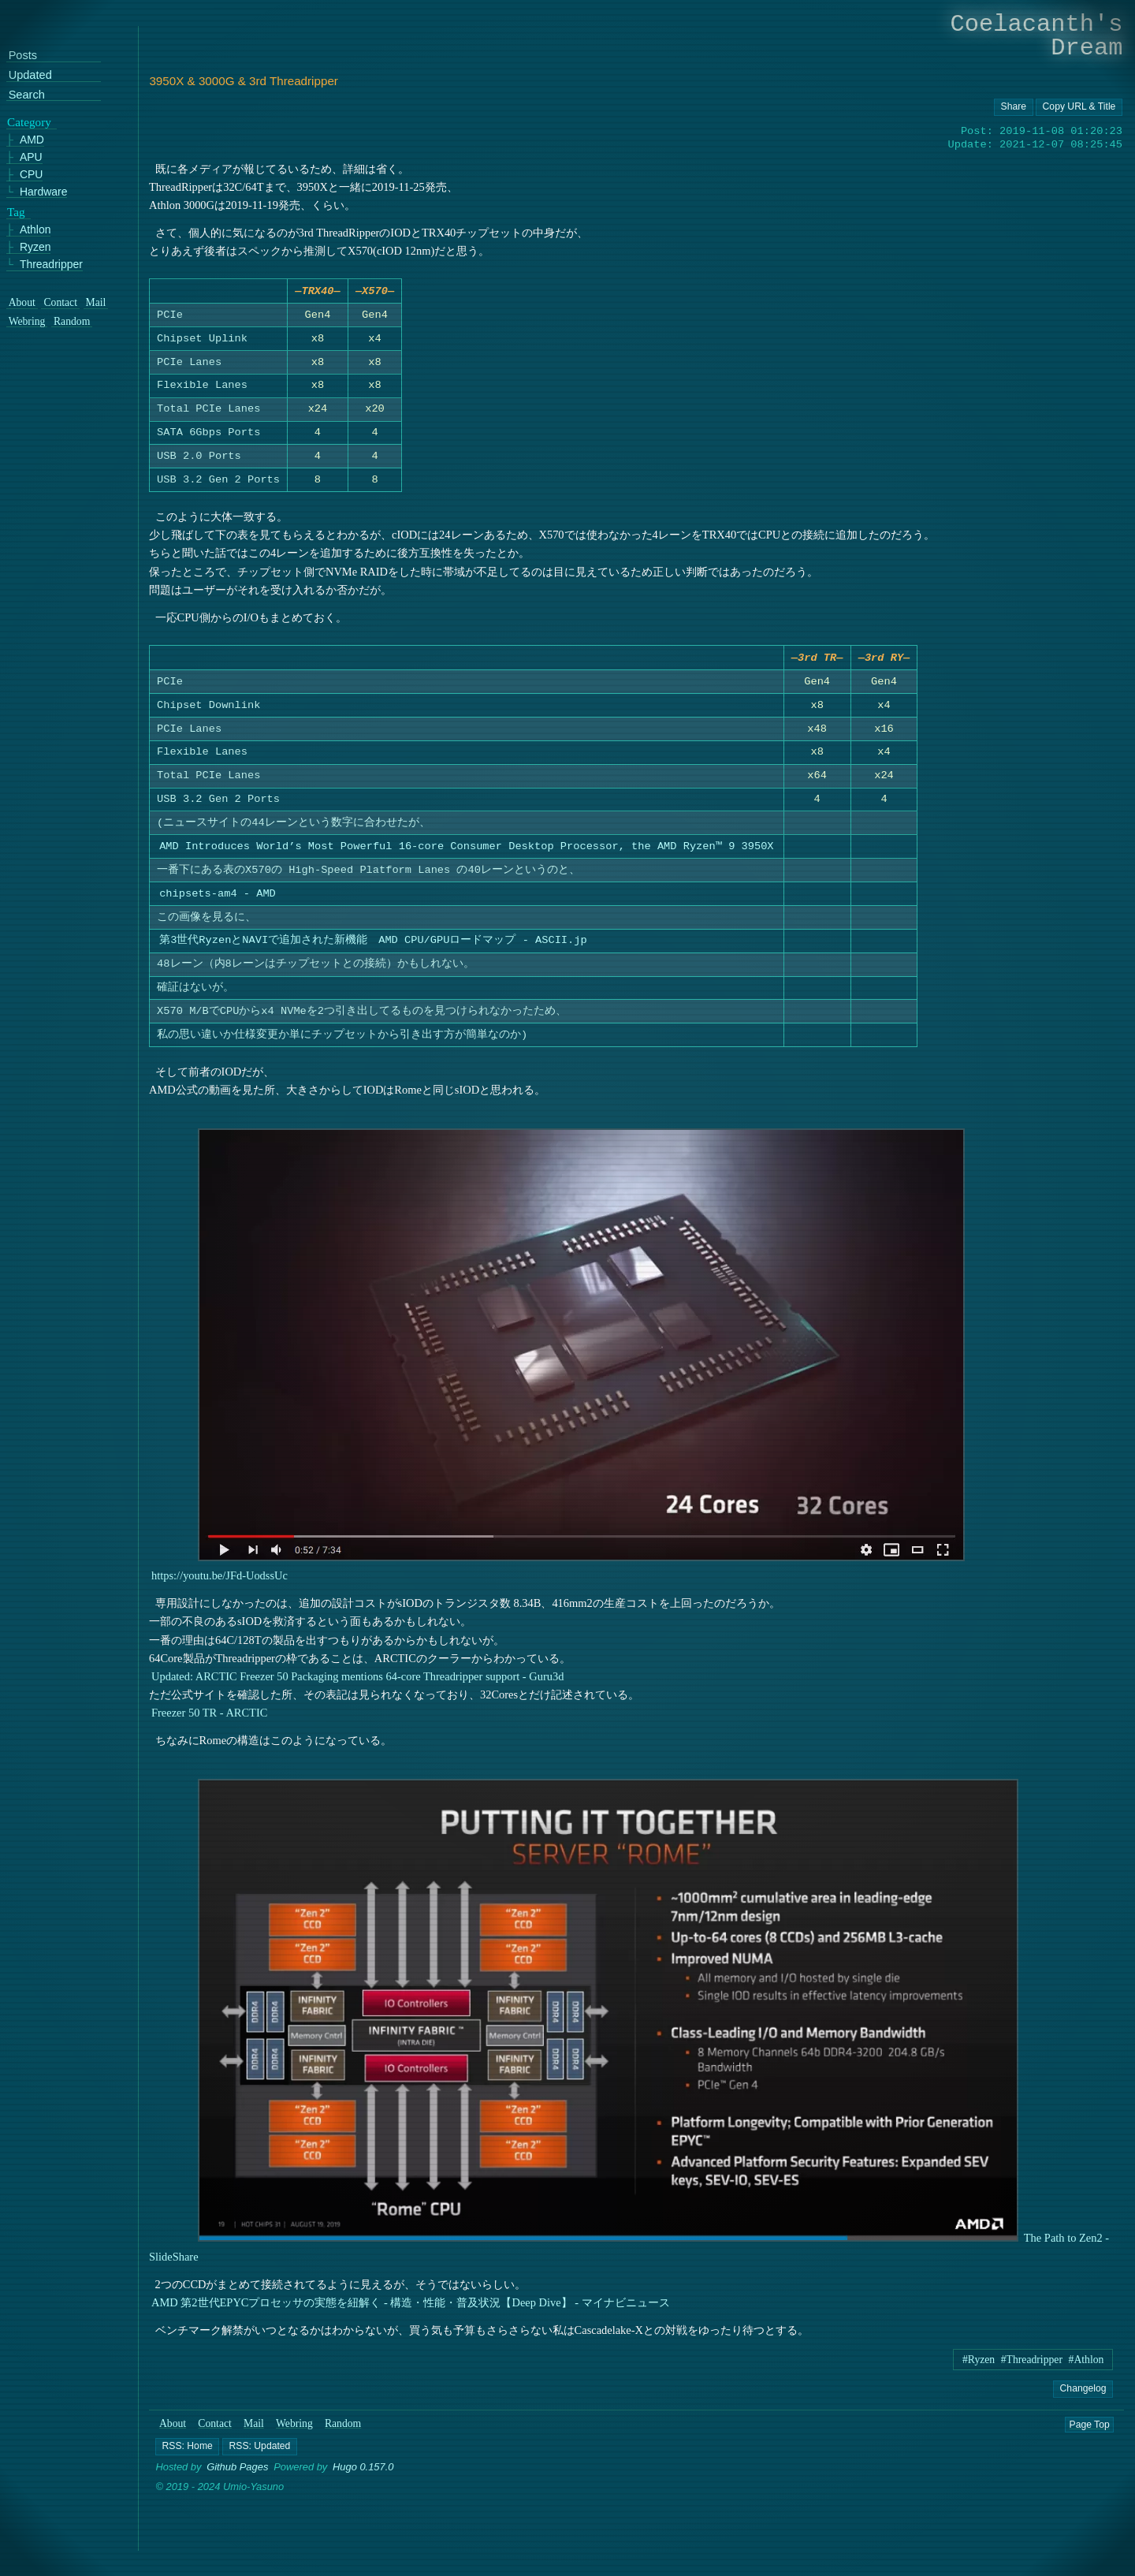 The width and height of the screenshot is (1135, 2576). What do you see at coordinates (357, 1682) in the screenshot?
I see `Updated: ARCTIC Freezer 50 Packaging mentions 64-core Threadripper support - Guru3d` at bounding box center [357, 1682].